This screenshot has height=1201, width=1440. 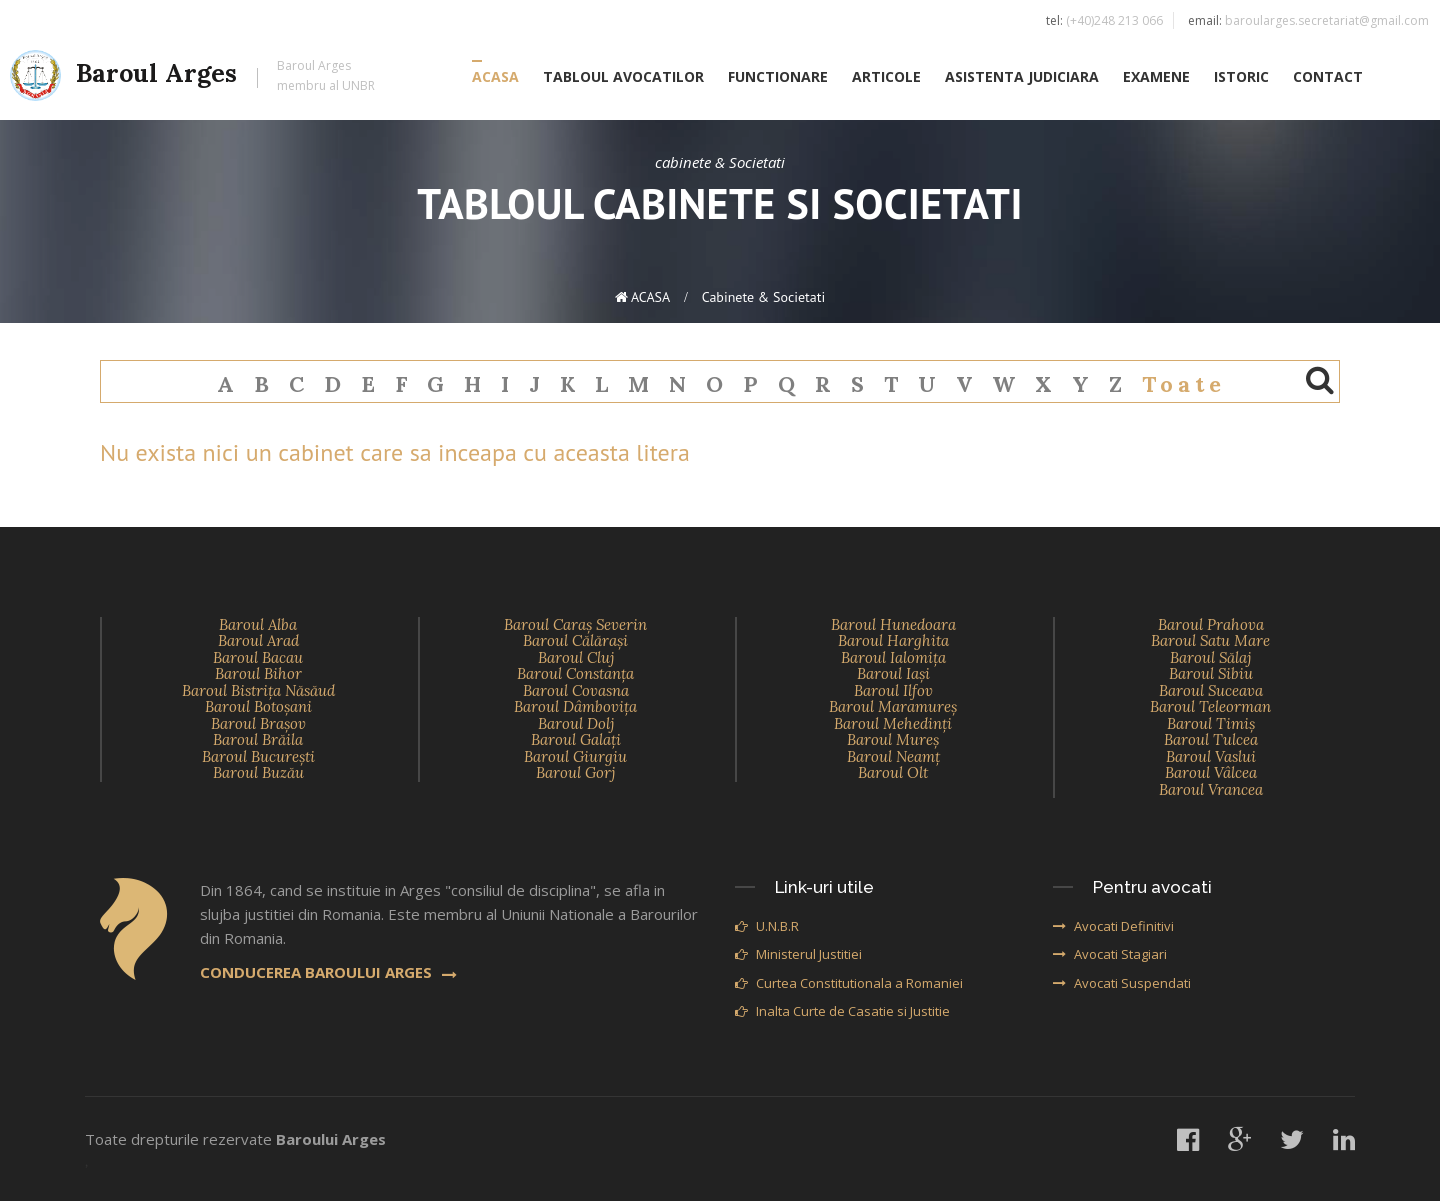 I want to click on Baroul Prahova, so click(x=1211, y=624).